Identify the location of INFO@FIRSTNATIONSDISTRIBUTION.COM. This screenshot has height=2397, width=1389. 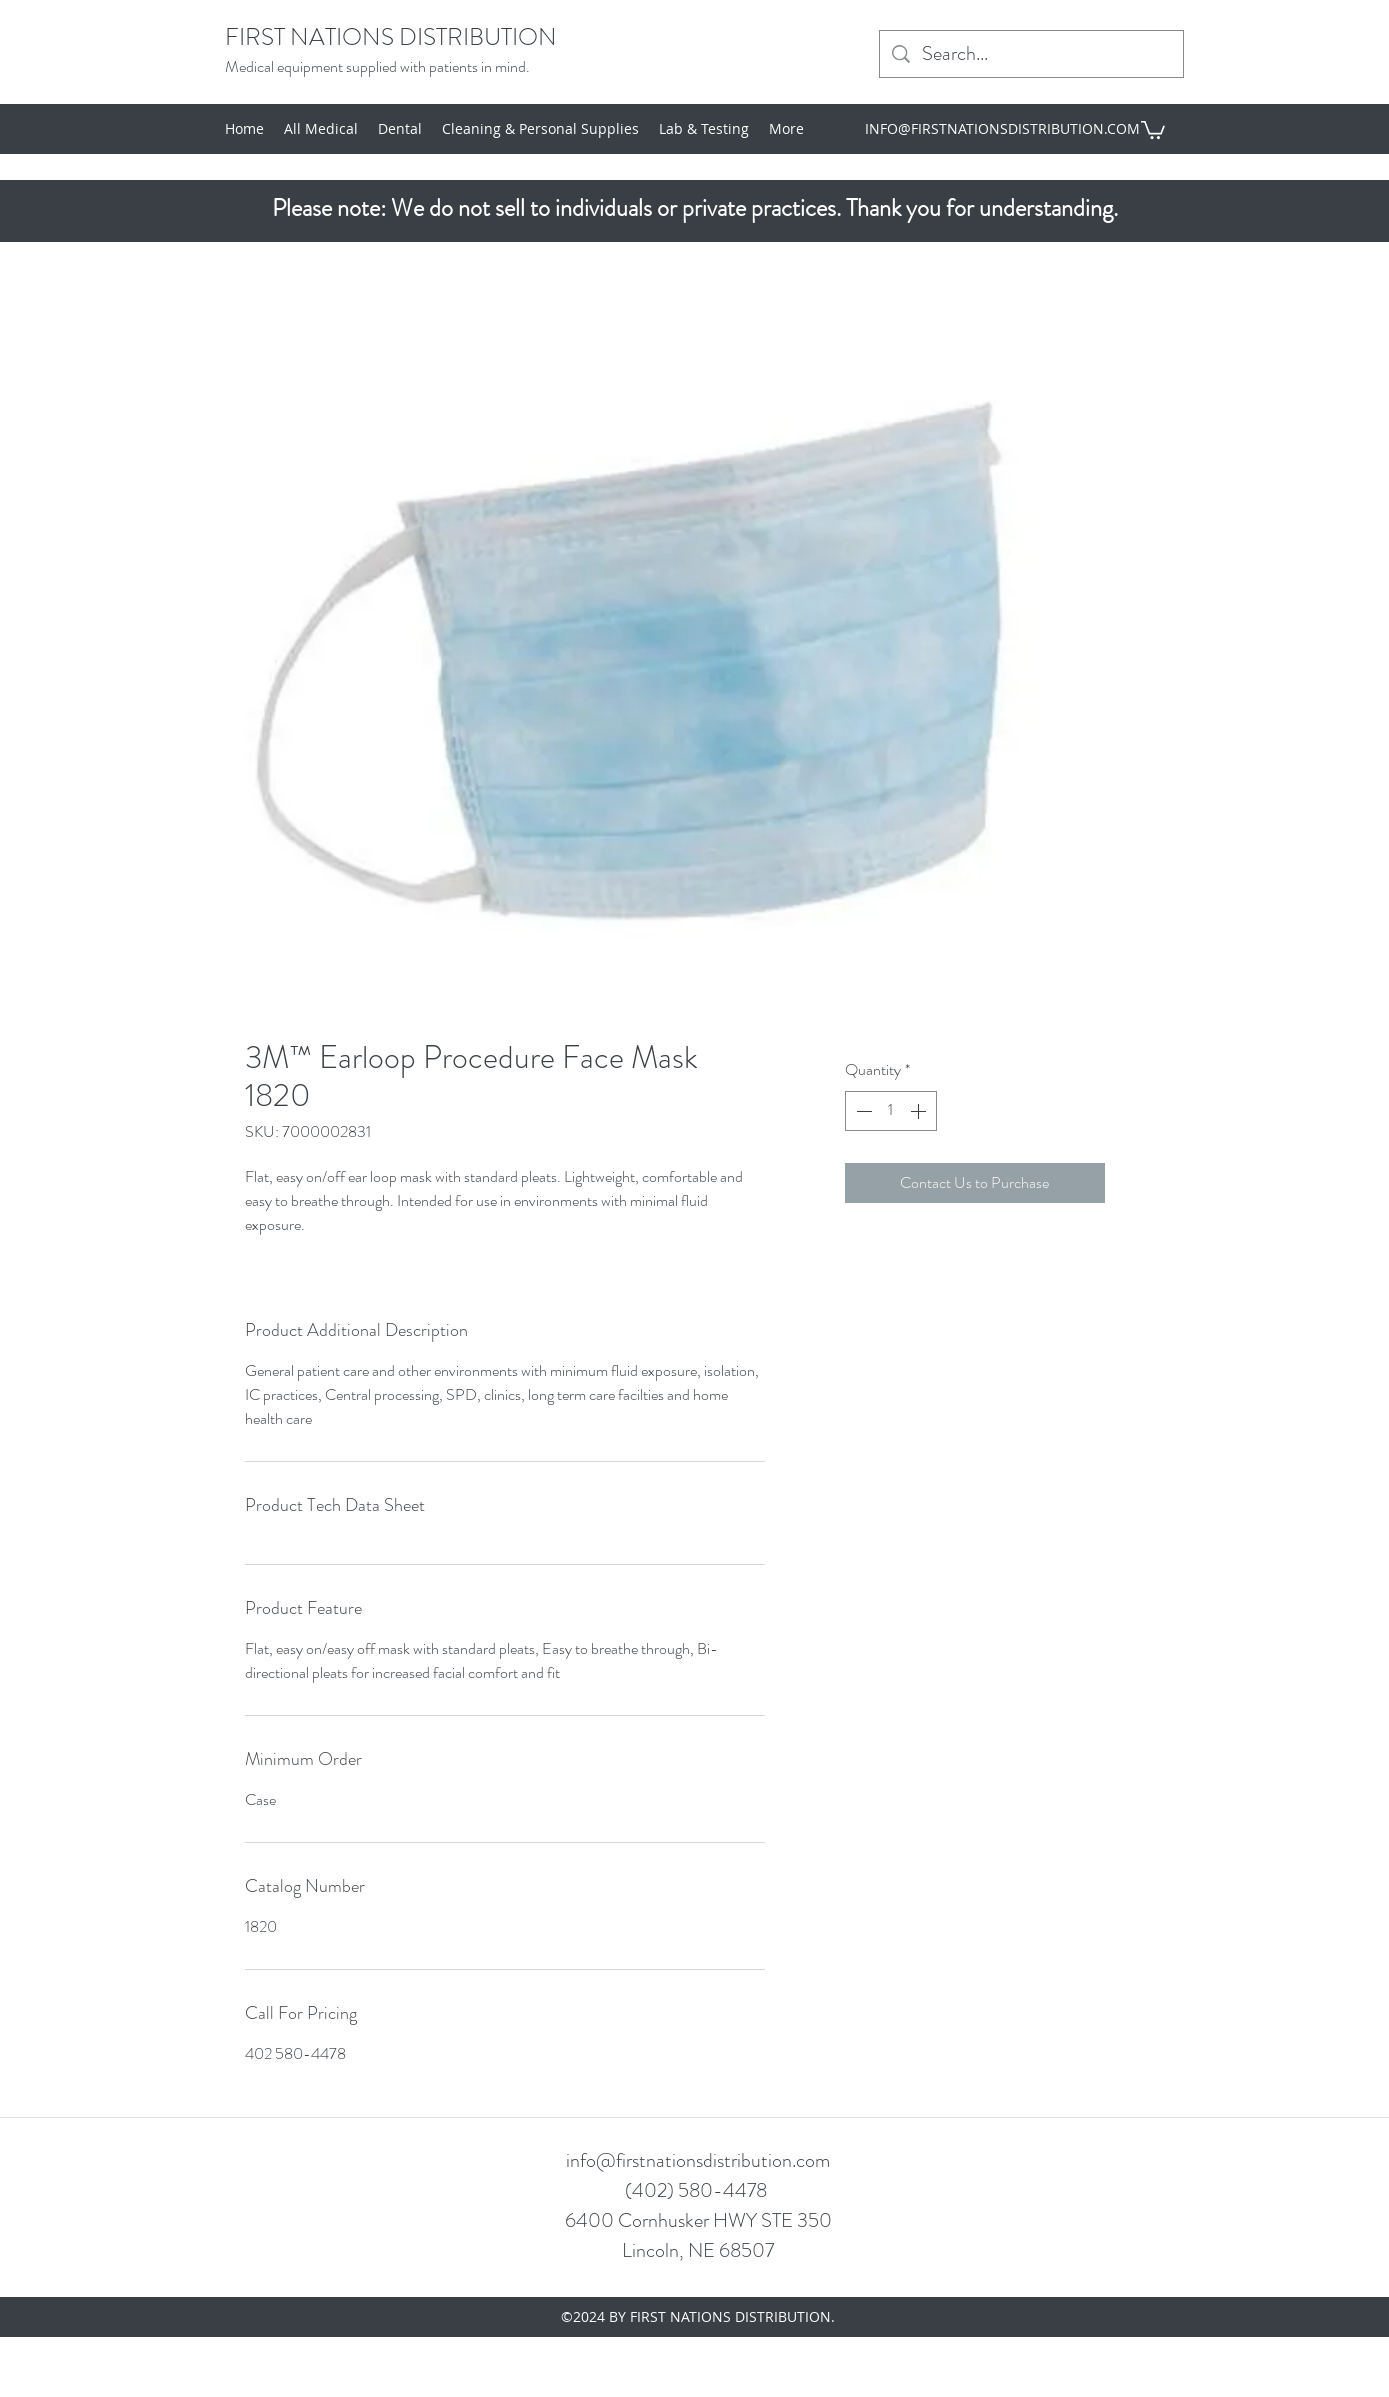
(1002, 128).